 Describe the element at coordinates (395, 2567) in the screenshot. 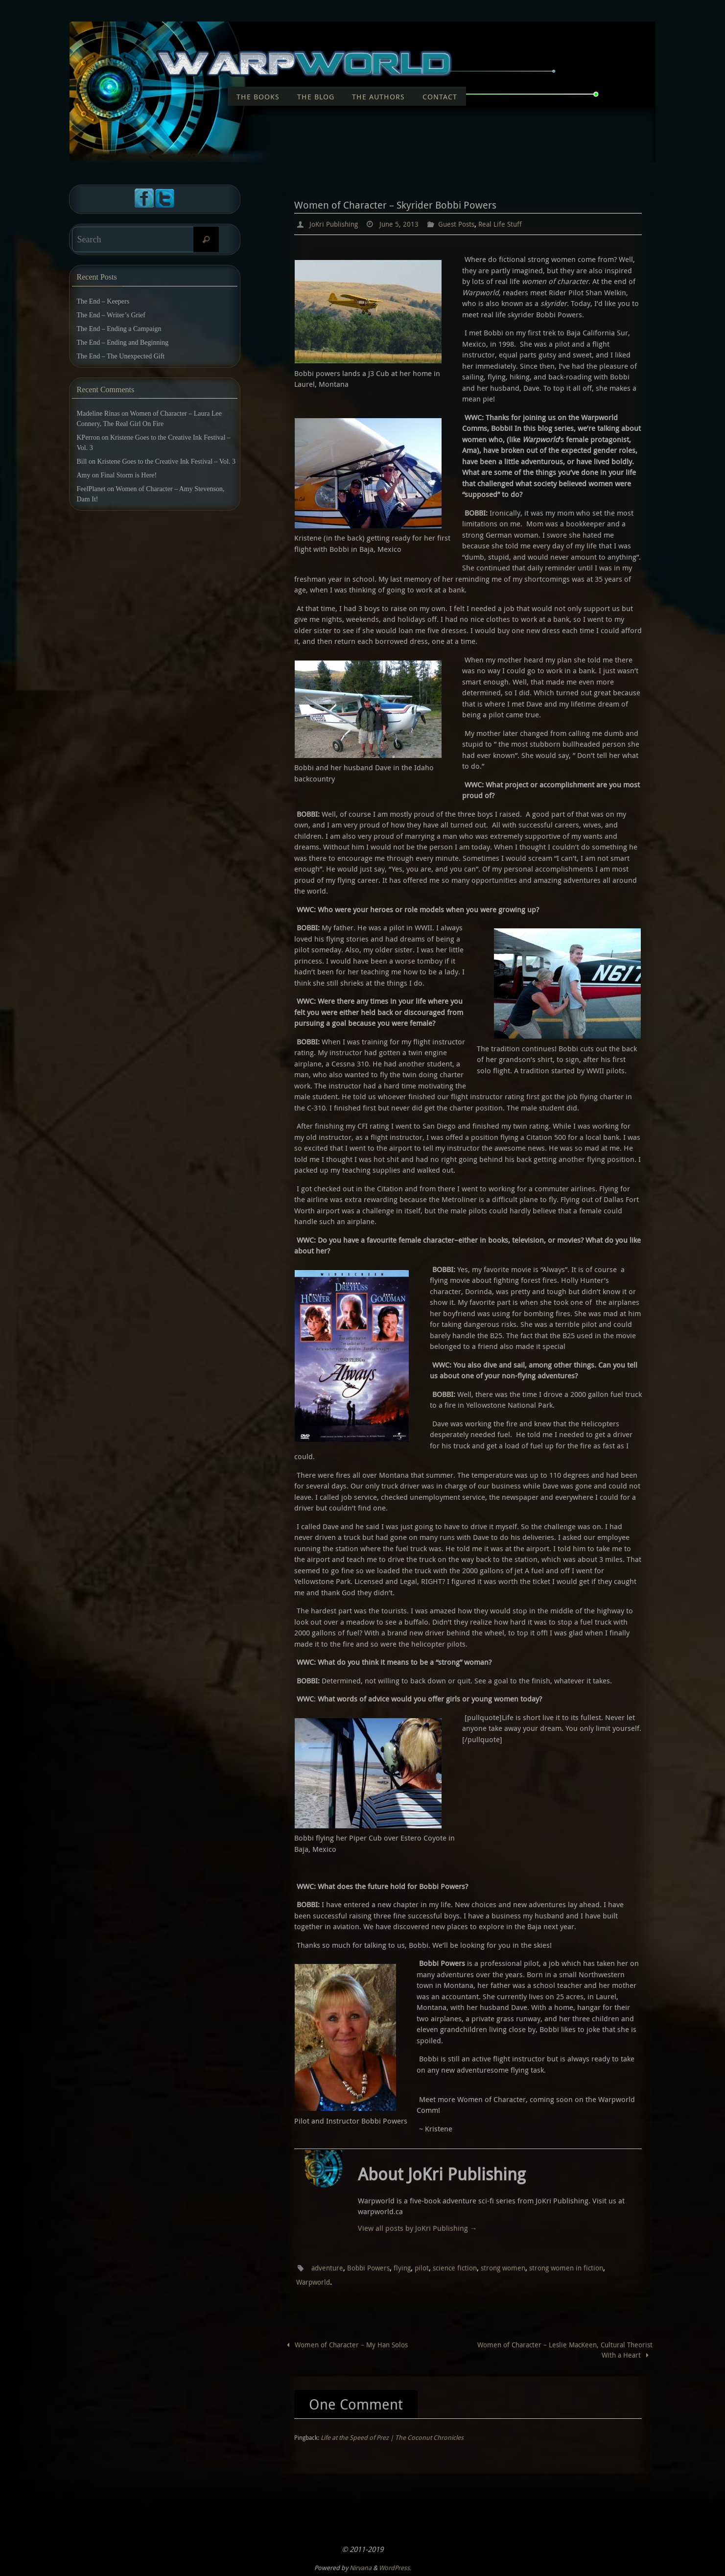

I see `WordPress.` at that location.